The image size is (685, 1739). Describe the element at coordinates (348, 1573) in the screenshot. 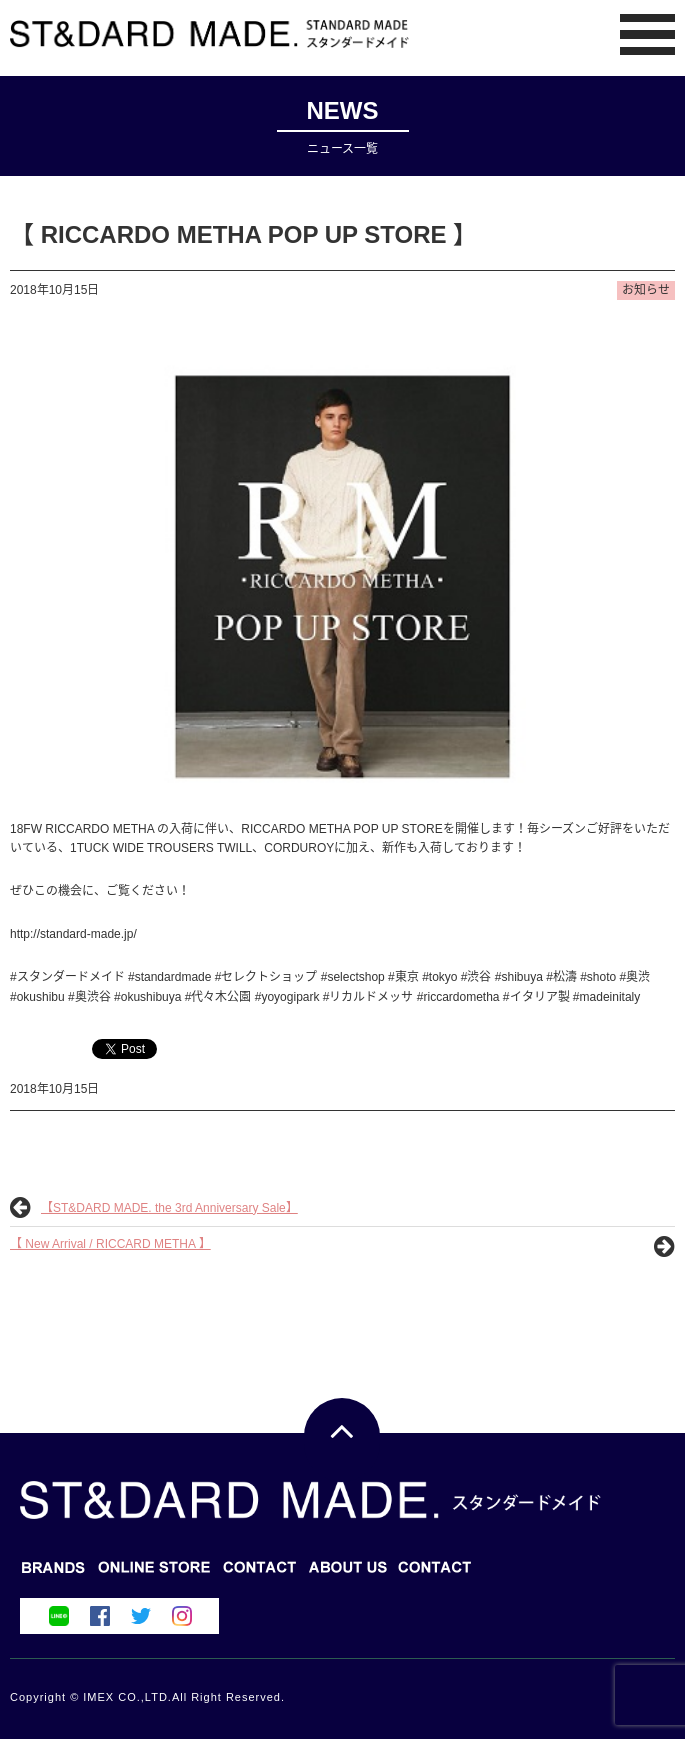

I see `CONTACT` at that location.